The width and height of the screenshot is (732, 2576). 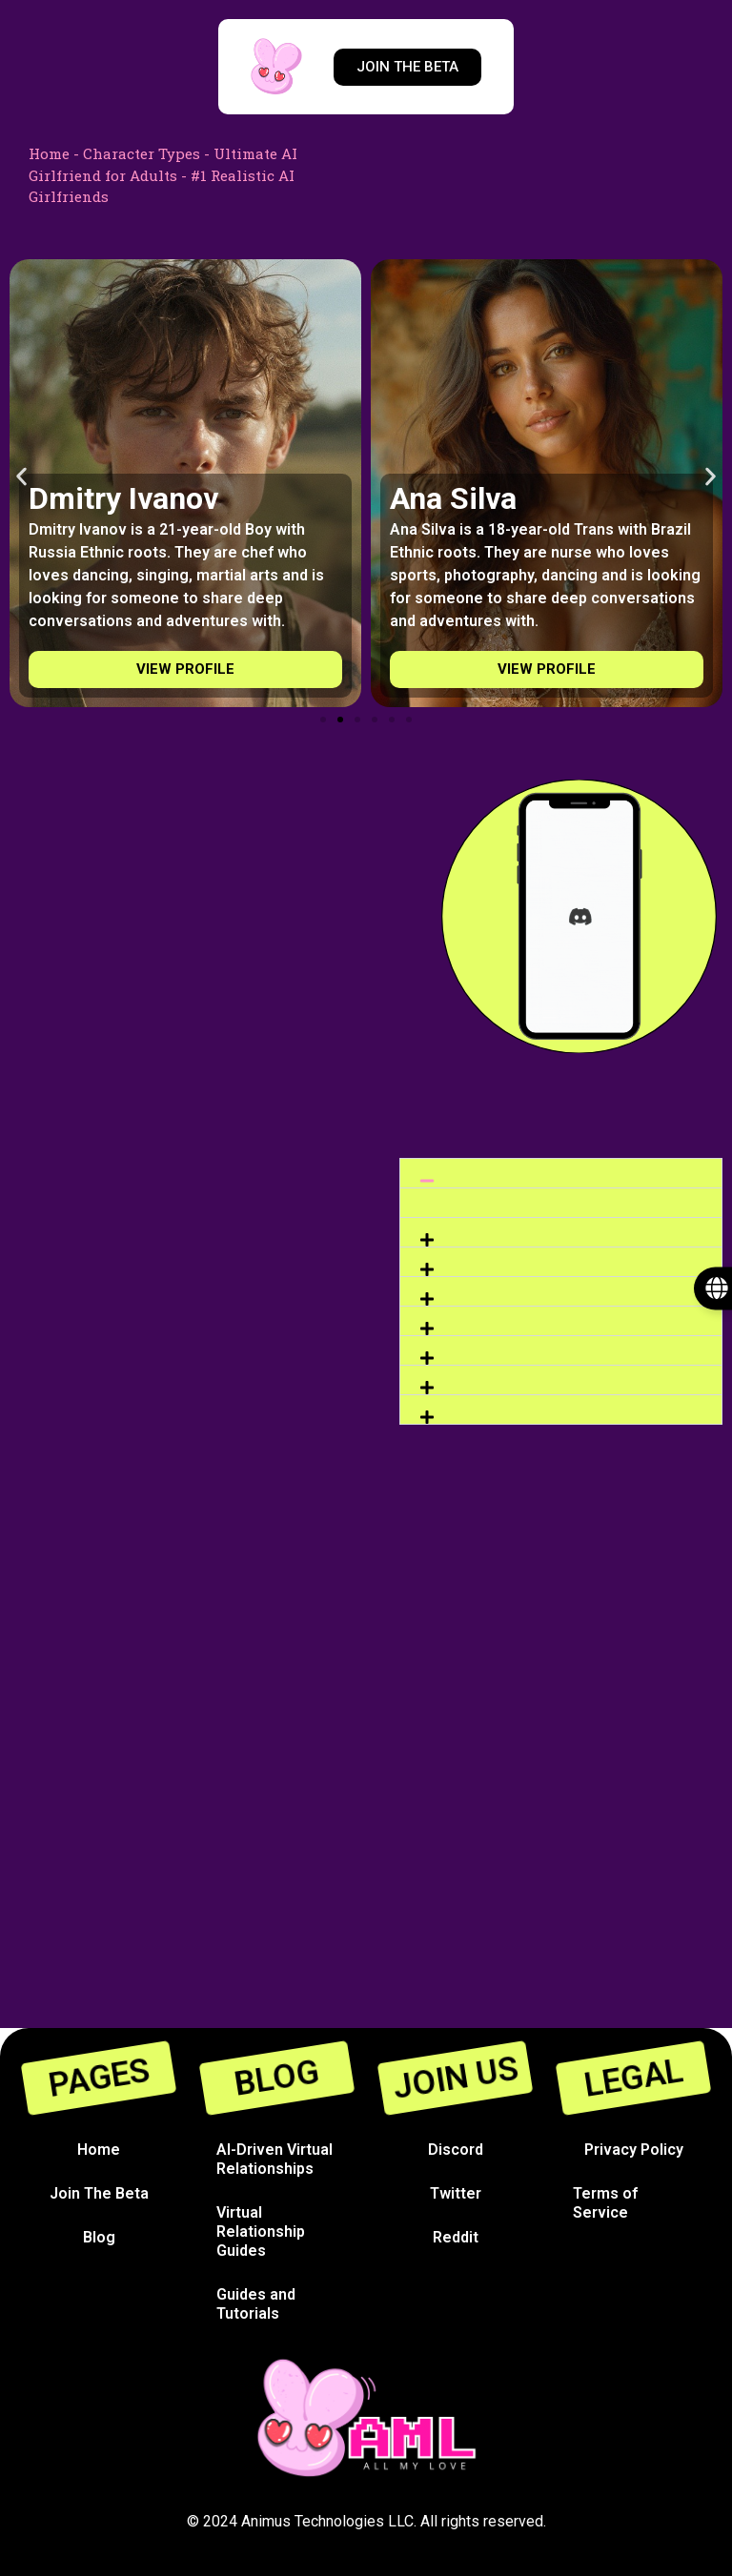 What do you see at coordinates (605, 2202) in the screenshot?
I see `Terms of Service` at bounding box center [605, 2202].